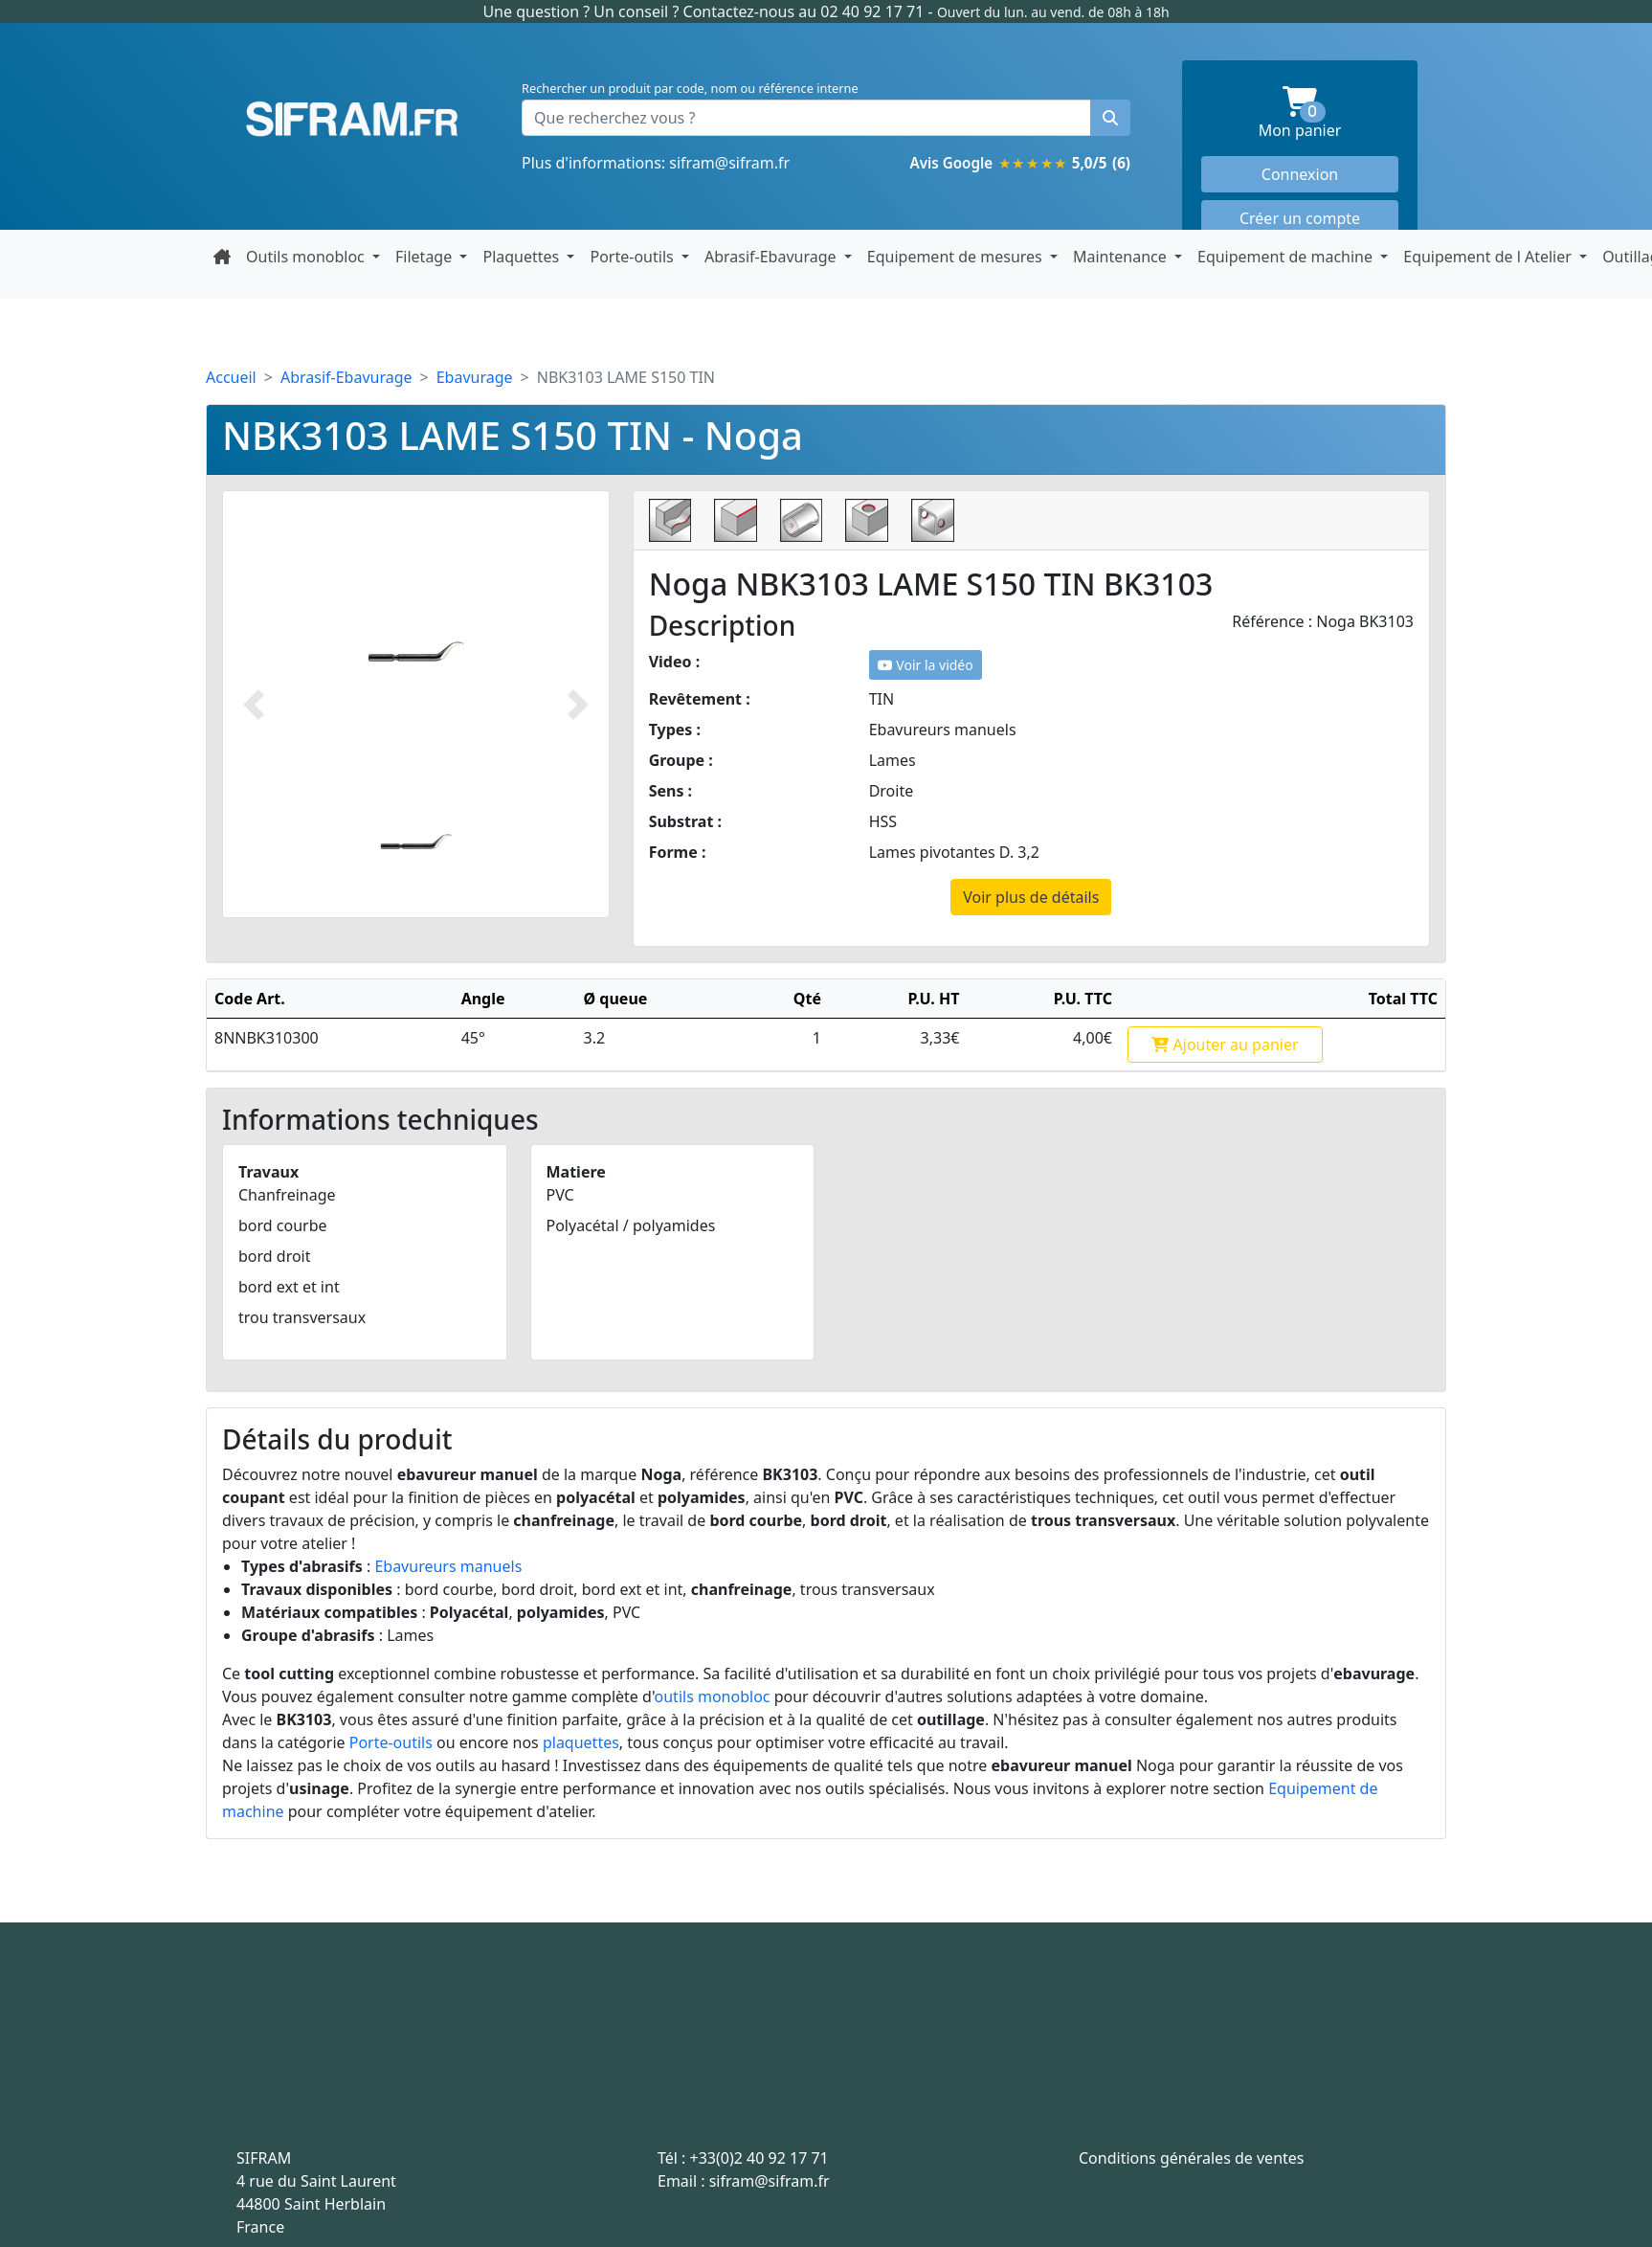 This screenshot has height=2247, width=1652. Describe the element at coordinates (1286, 256) in the screenshot. I see `Equipement de machine [button]` at that location.